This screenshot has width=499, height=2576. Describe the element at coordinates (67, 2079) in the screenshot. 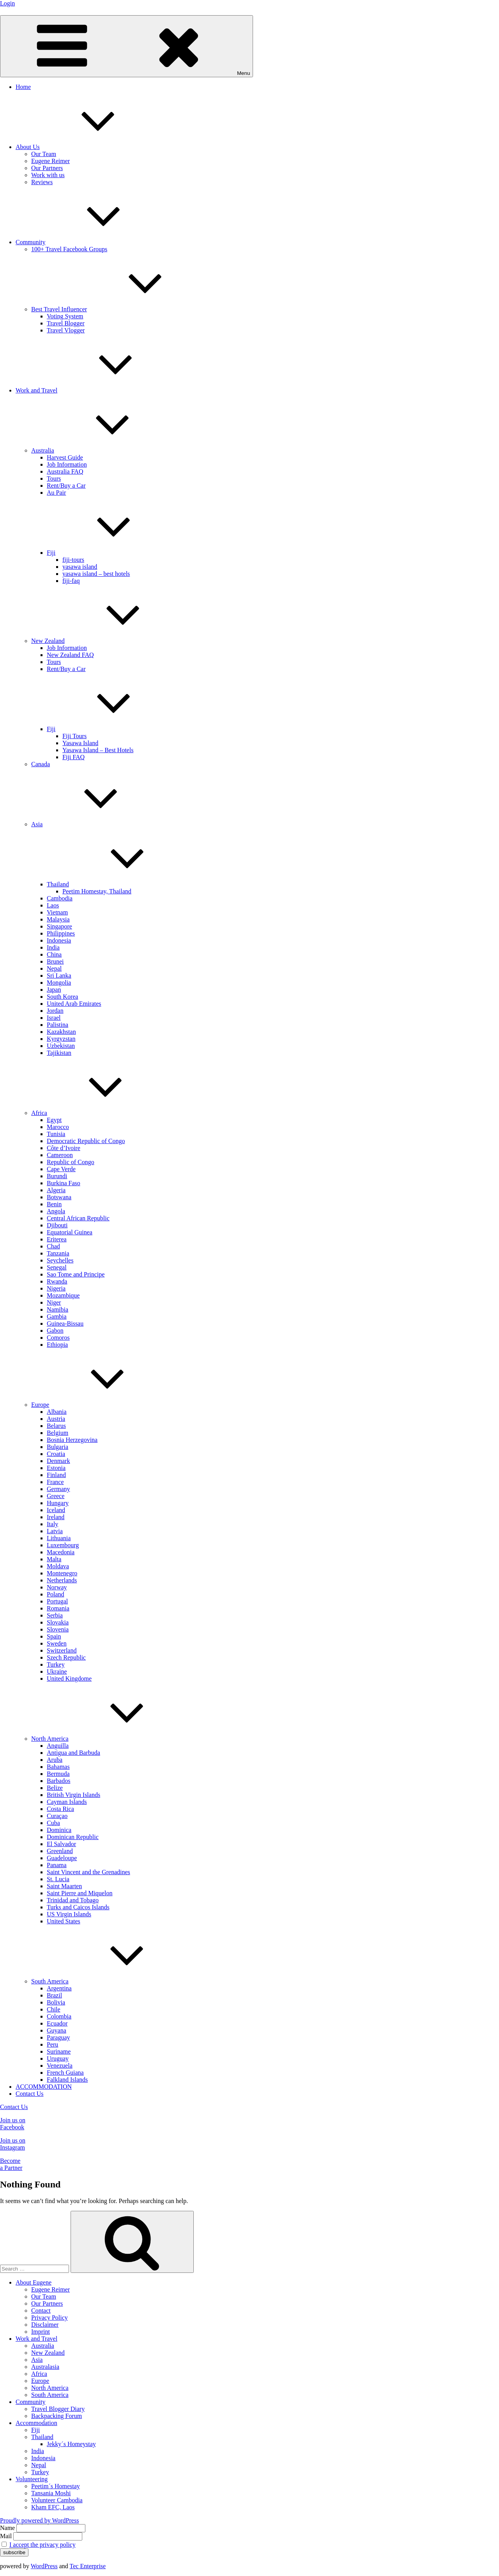

I see `Falkland Islands` at that location.